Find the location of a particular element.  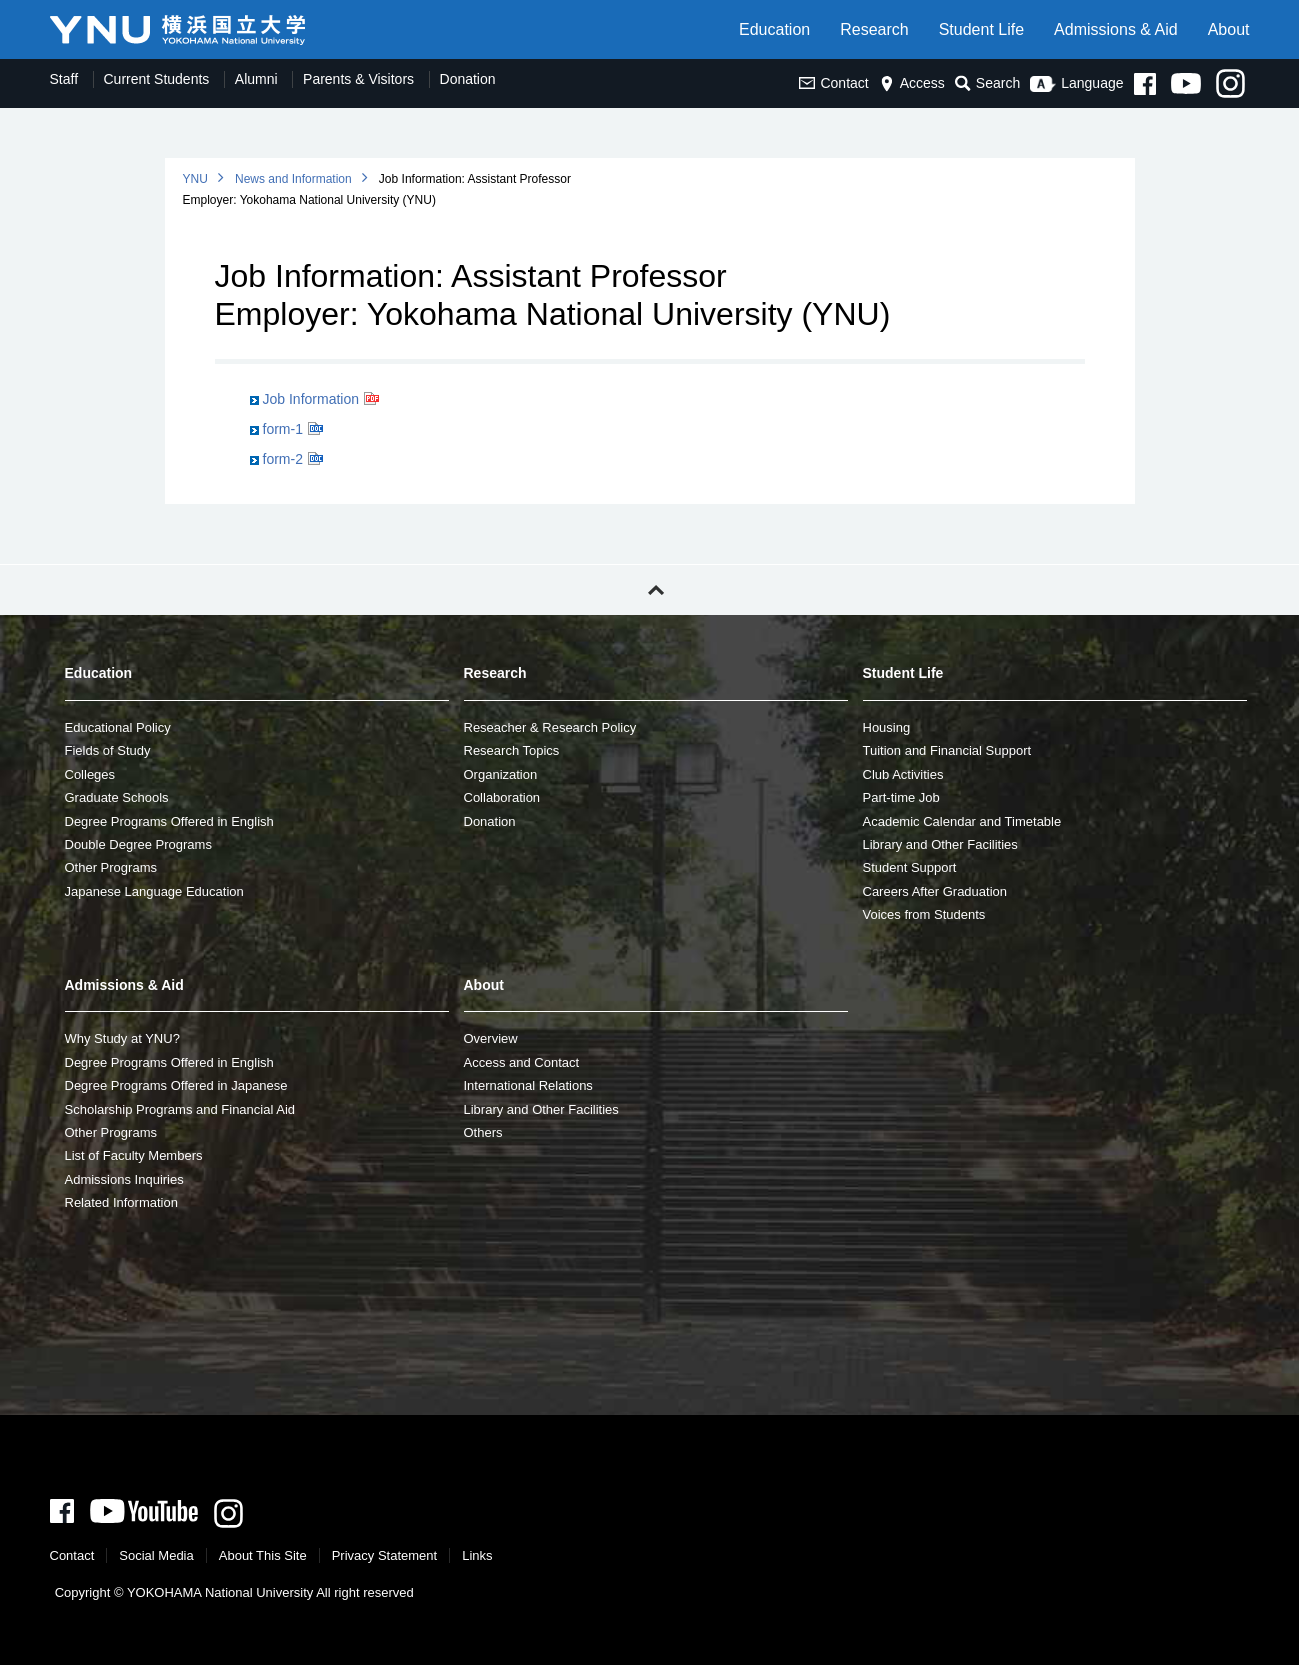

Job Information is located at coordinates (311, 399).